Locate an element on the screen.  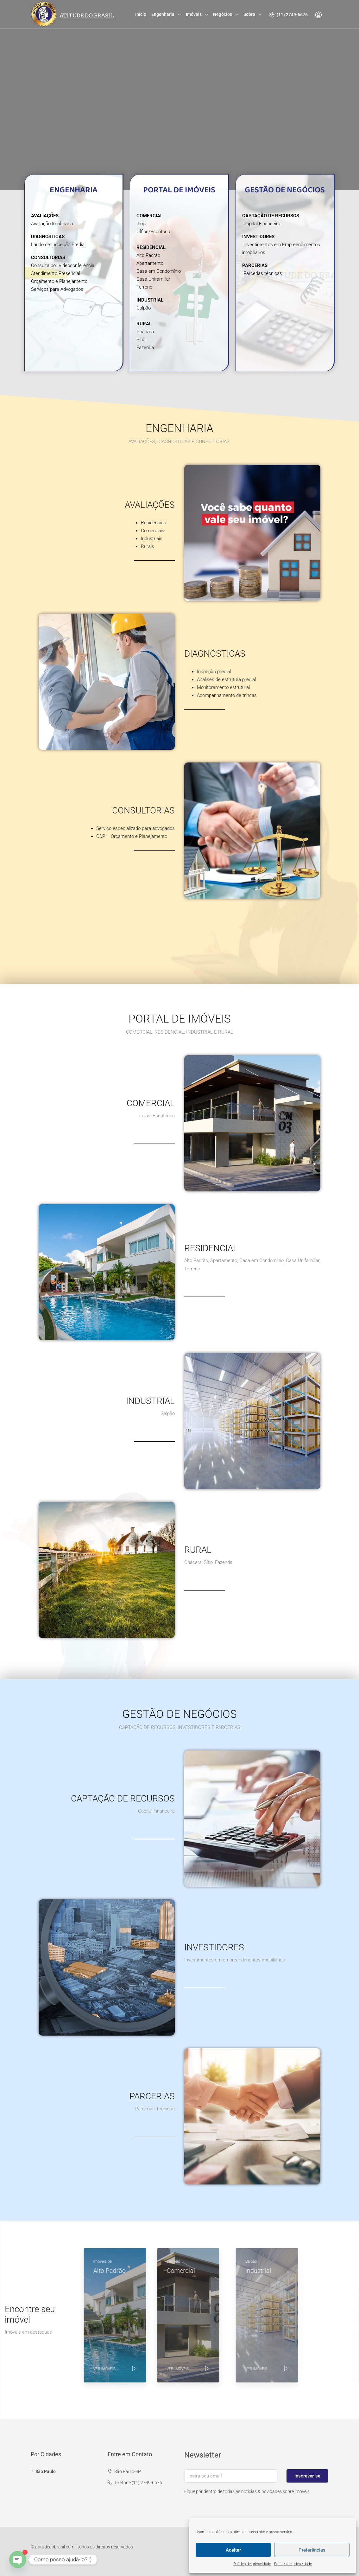
Imóveis is located at coordinates (194, 14).